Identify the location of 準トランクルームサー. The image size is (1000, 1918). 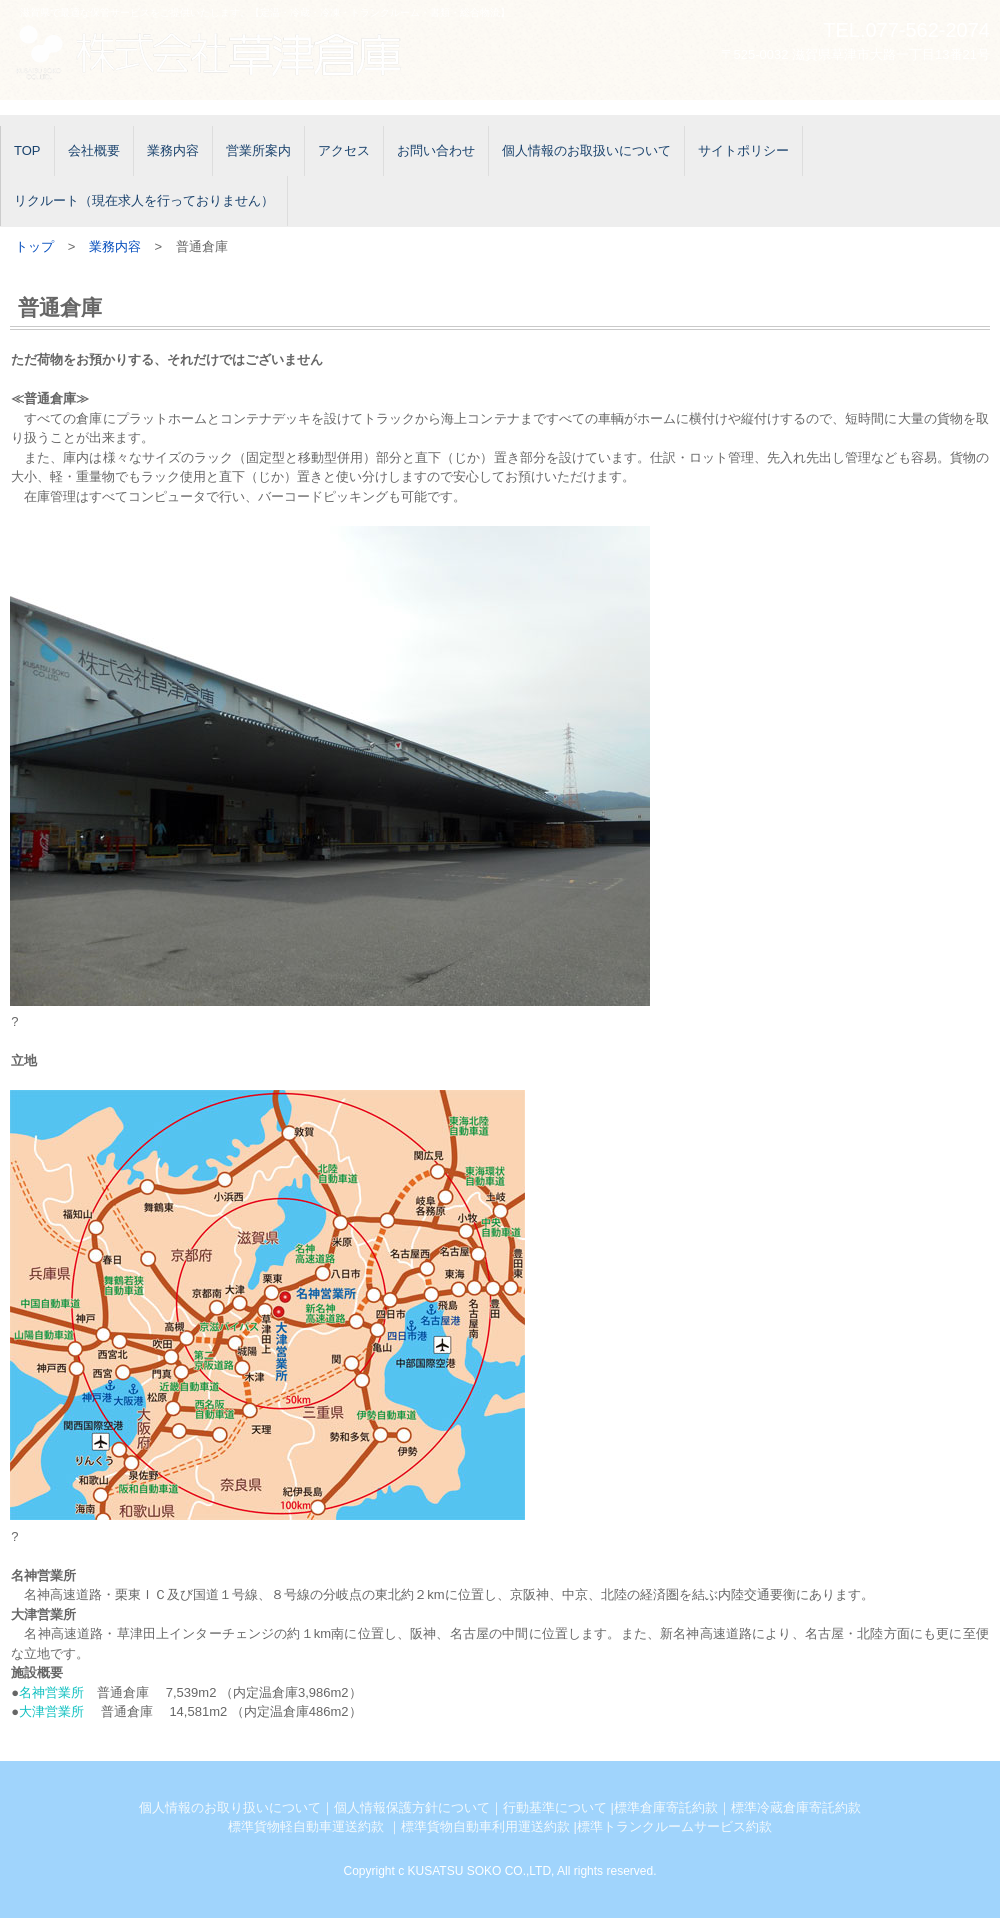
(655, 1826).